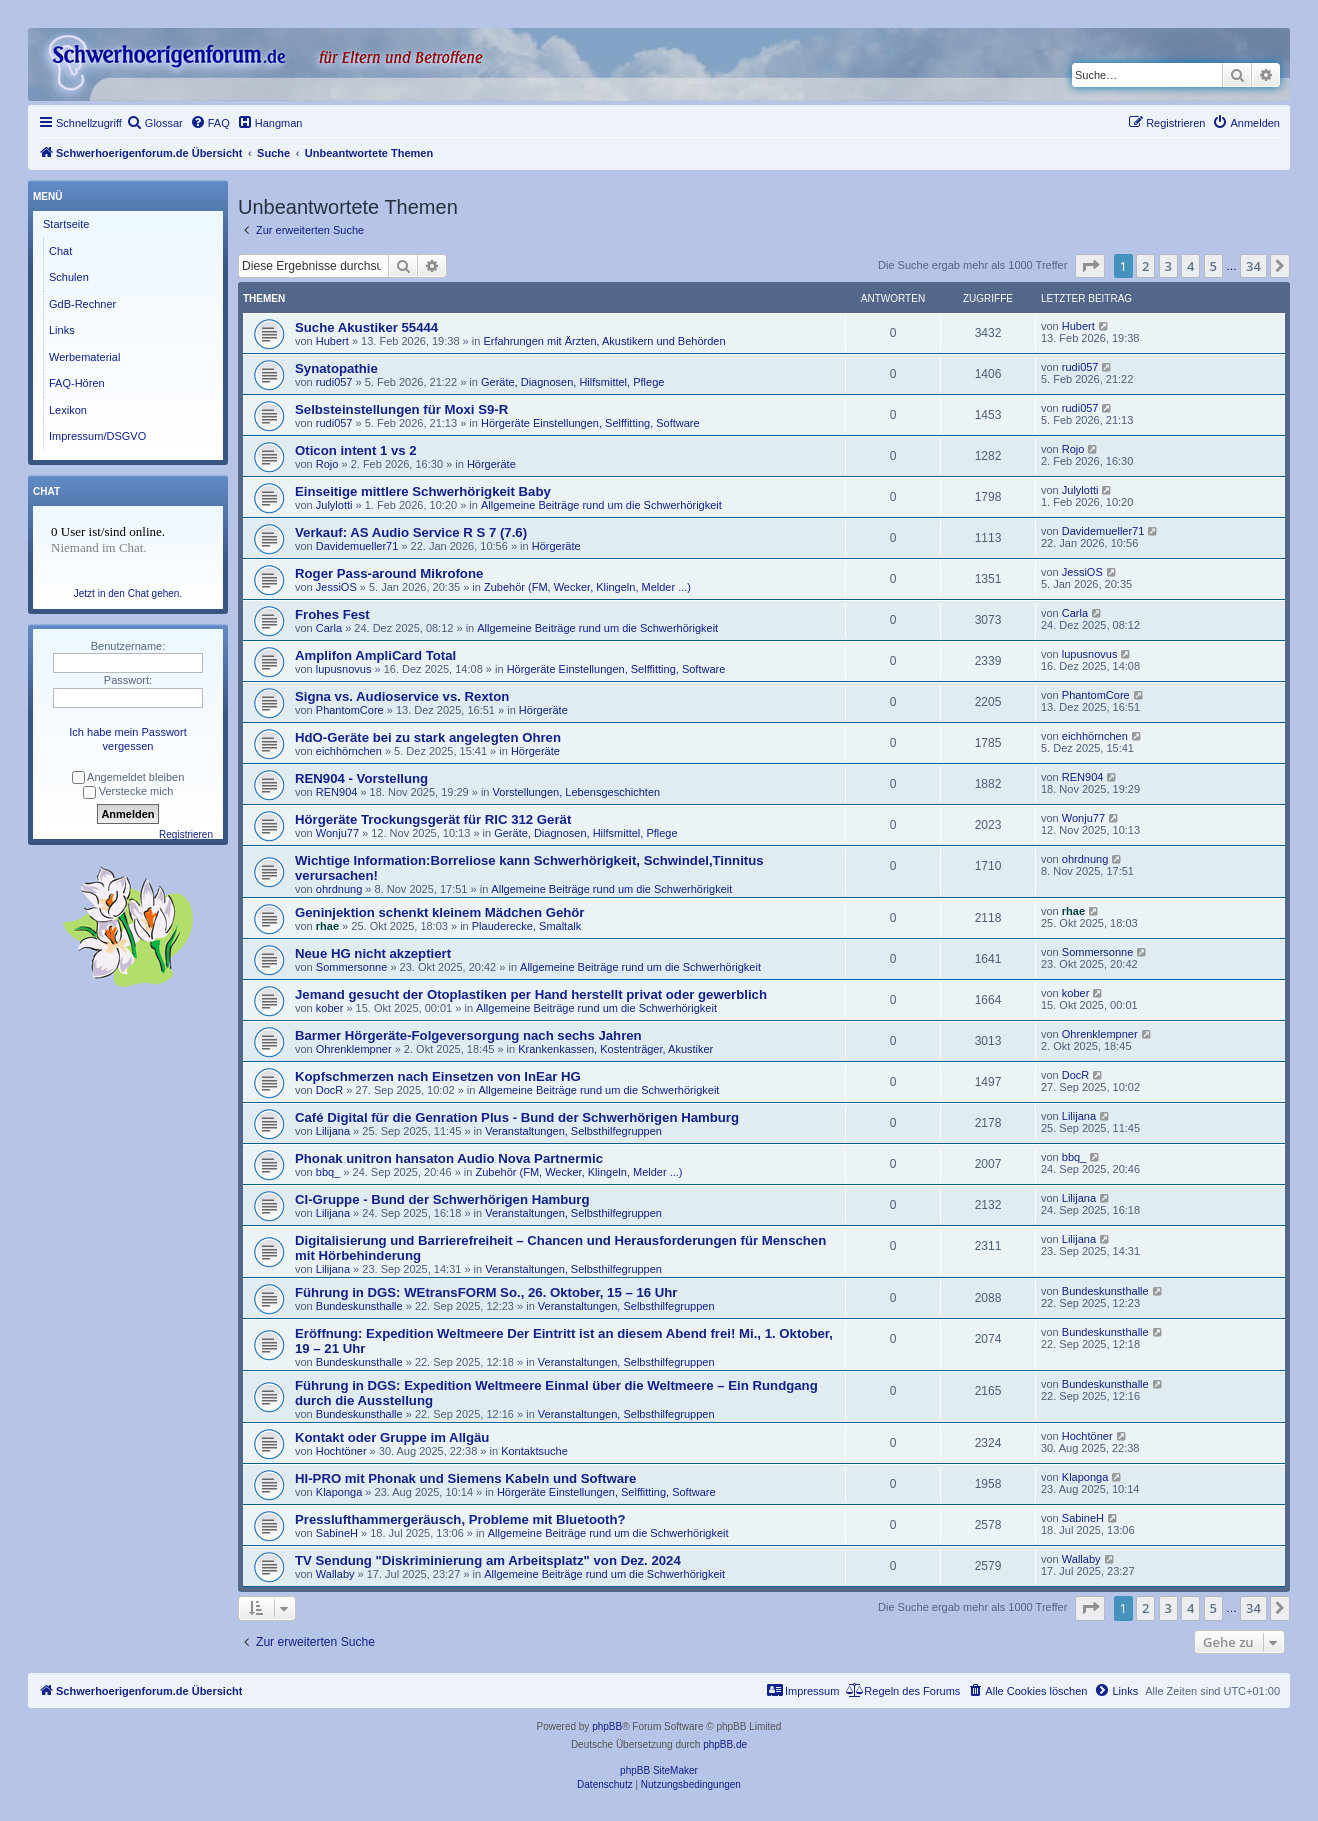 The width and height of the screenshot is (1318, 1821). Describe the element at coordinates (335, 1574) in the screenshot. I see `Wallaby` at that location.